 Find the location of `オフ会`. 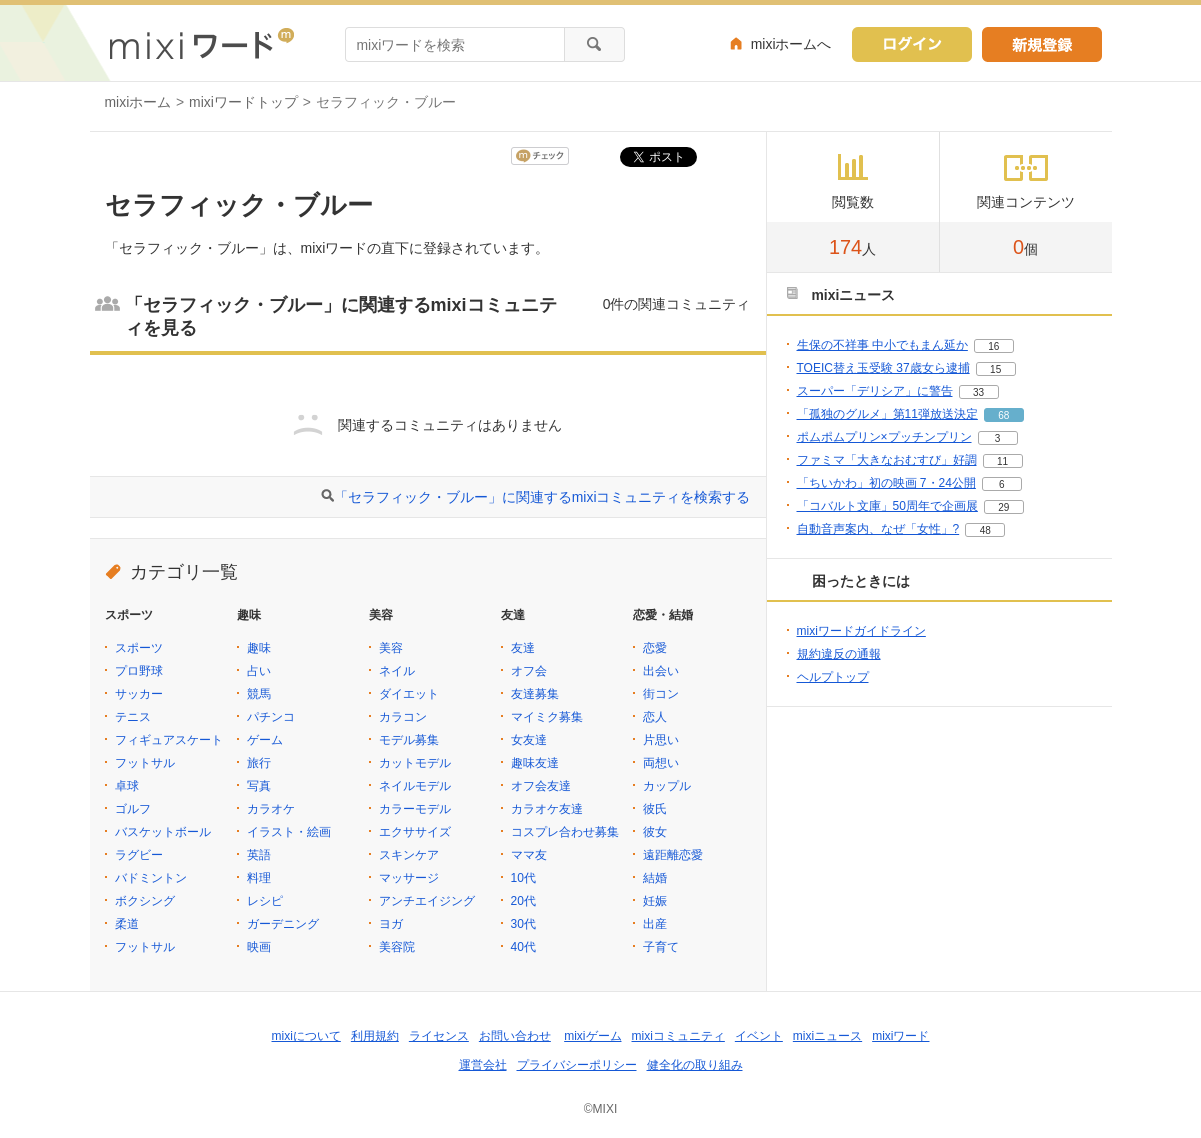

オフ会 is located at coordinates (529, 671).